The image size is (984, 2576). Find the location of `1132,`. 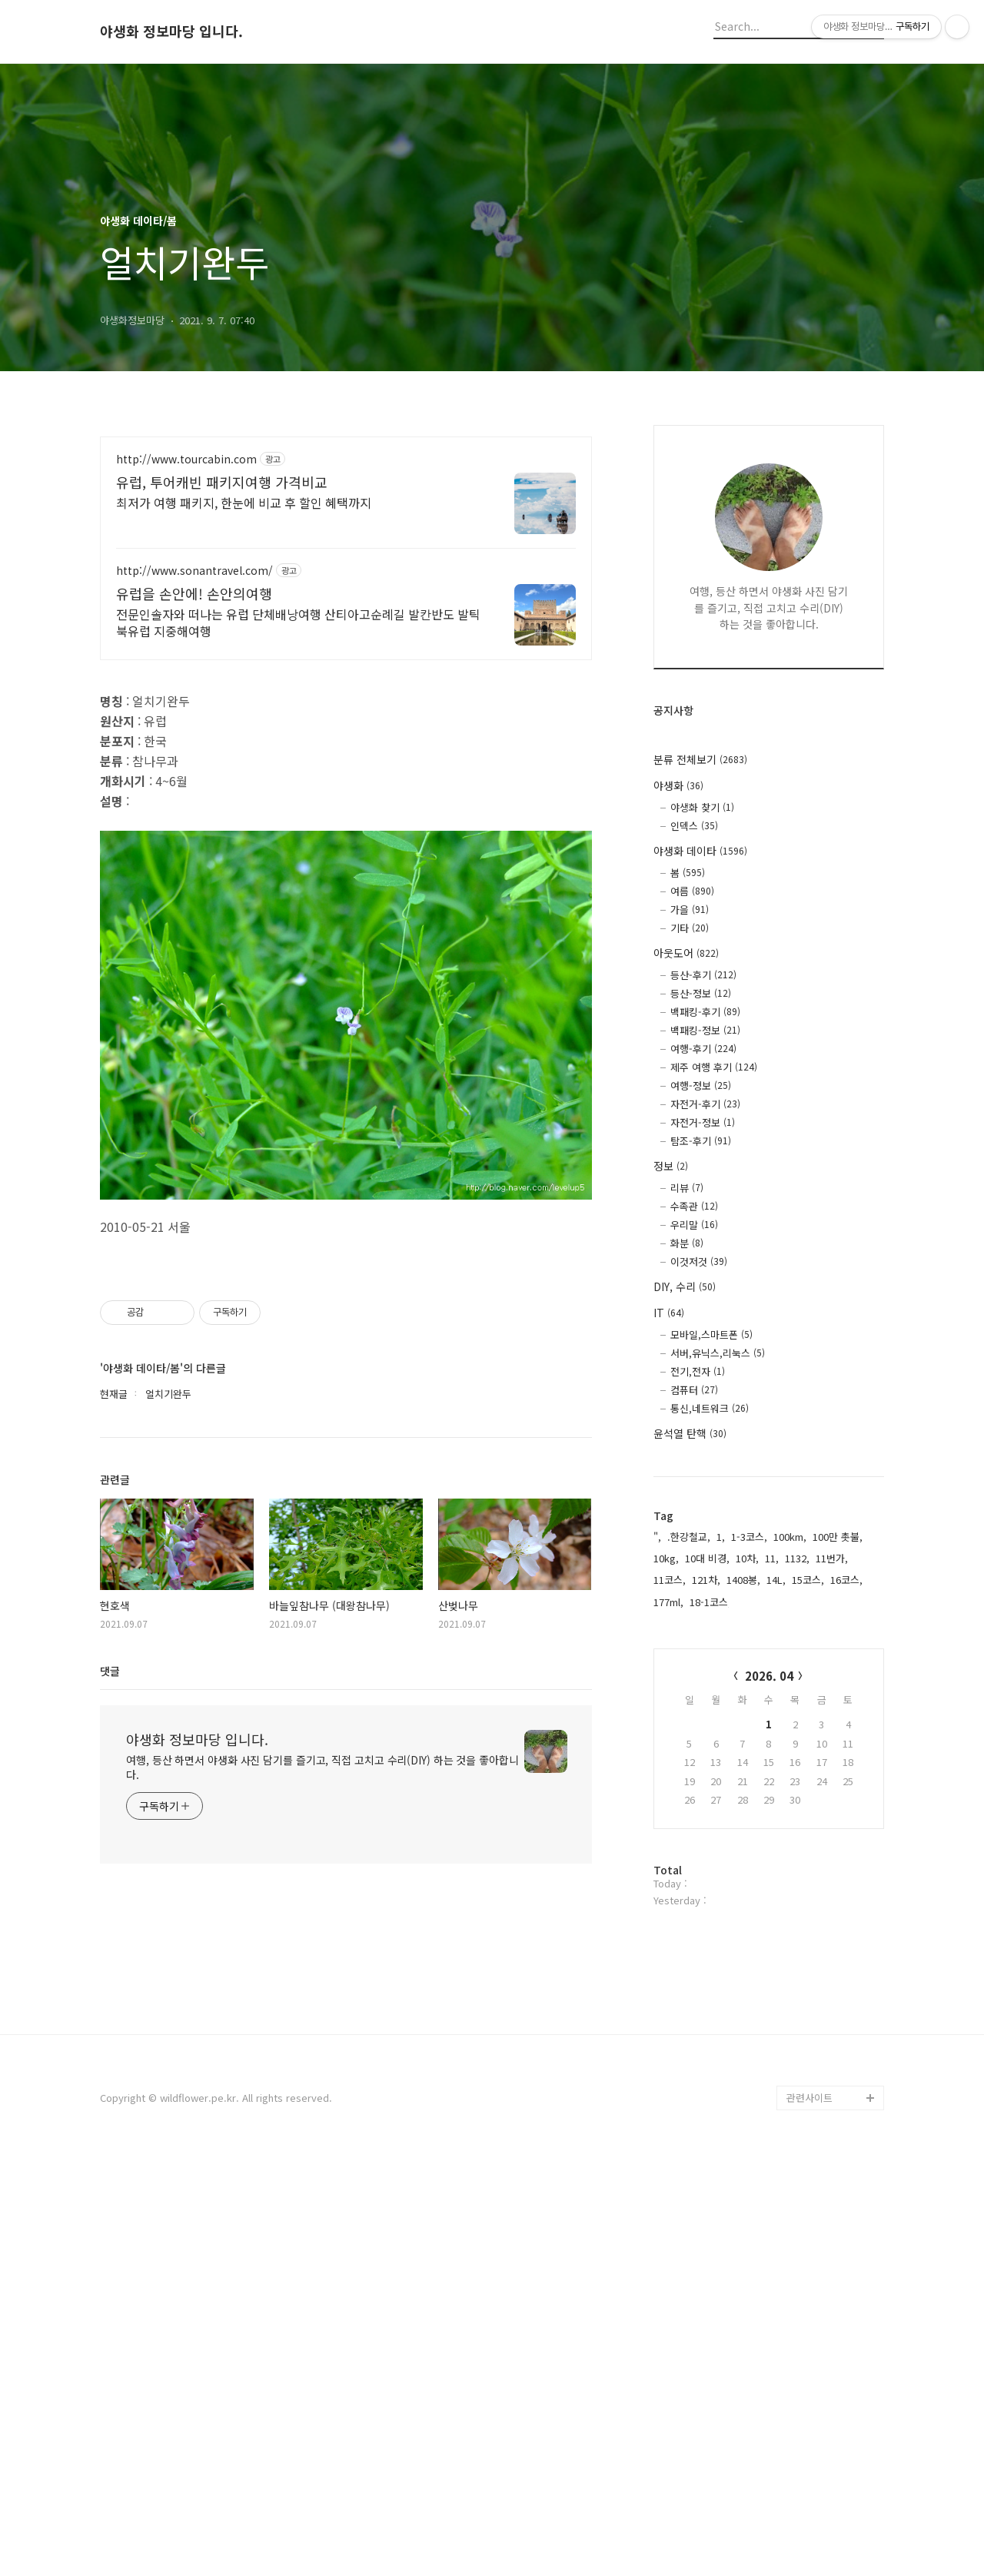

1132, is located at coordinates (797, 1558).